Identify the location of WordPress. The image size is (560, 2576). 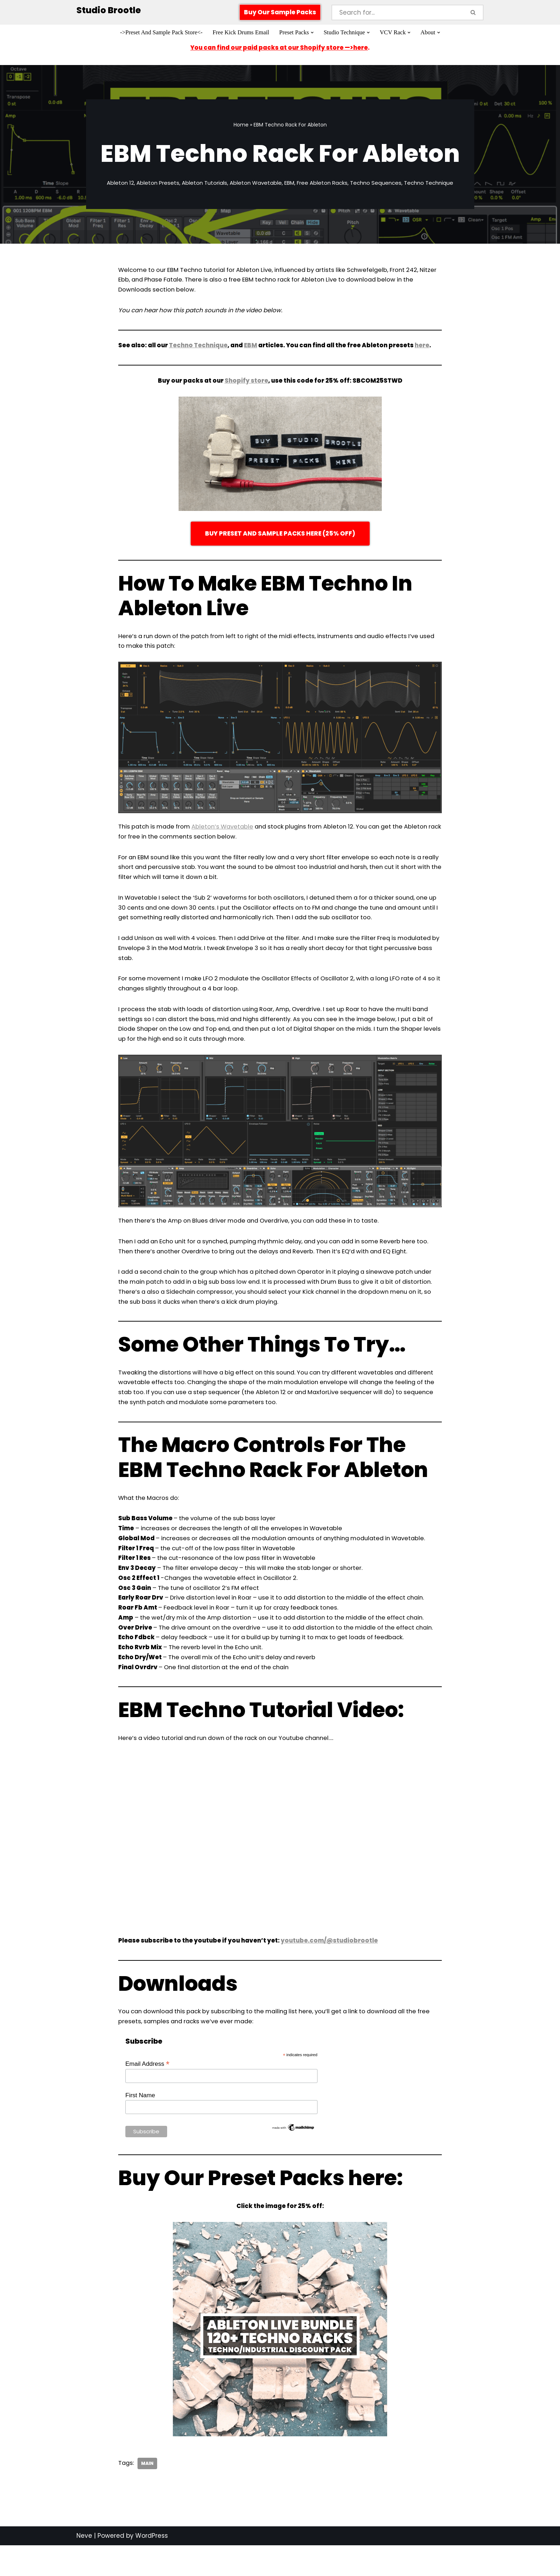
(151, 2571).